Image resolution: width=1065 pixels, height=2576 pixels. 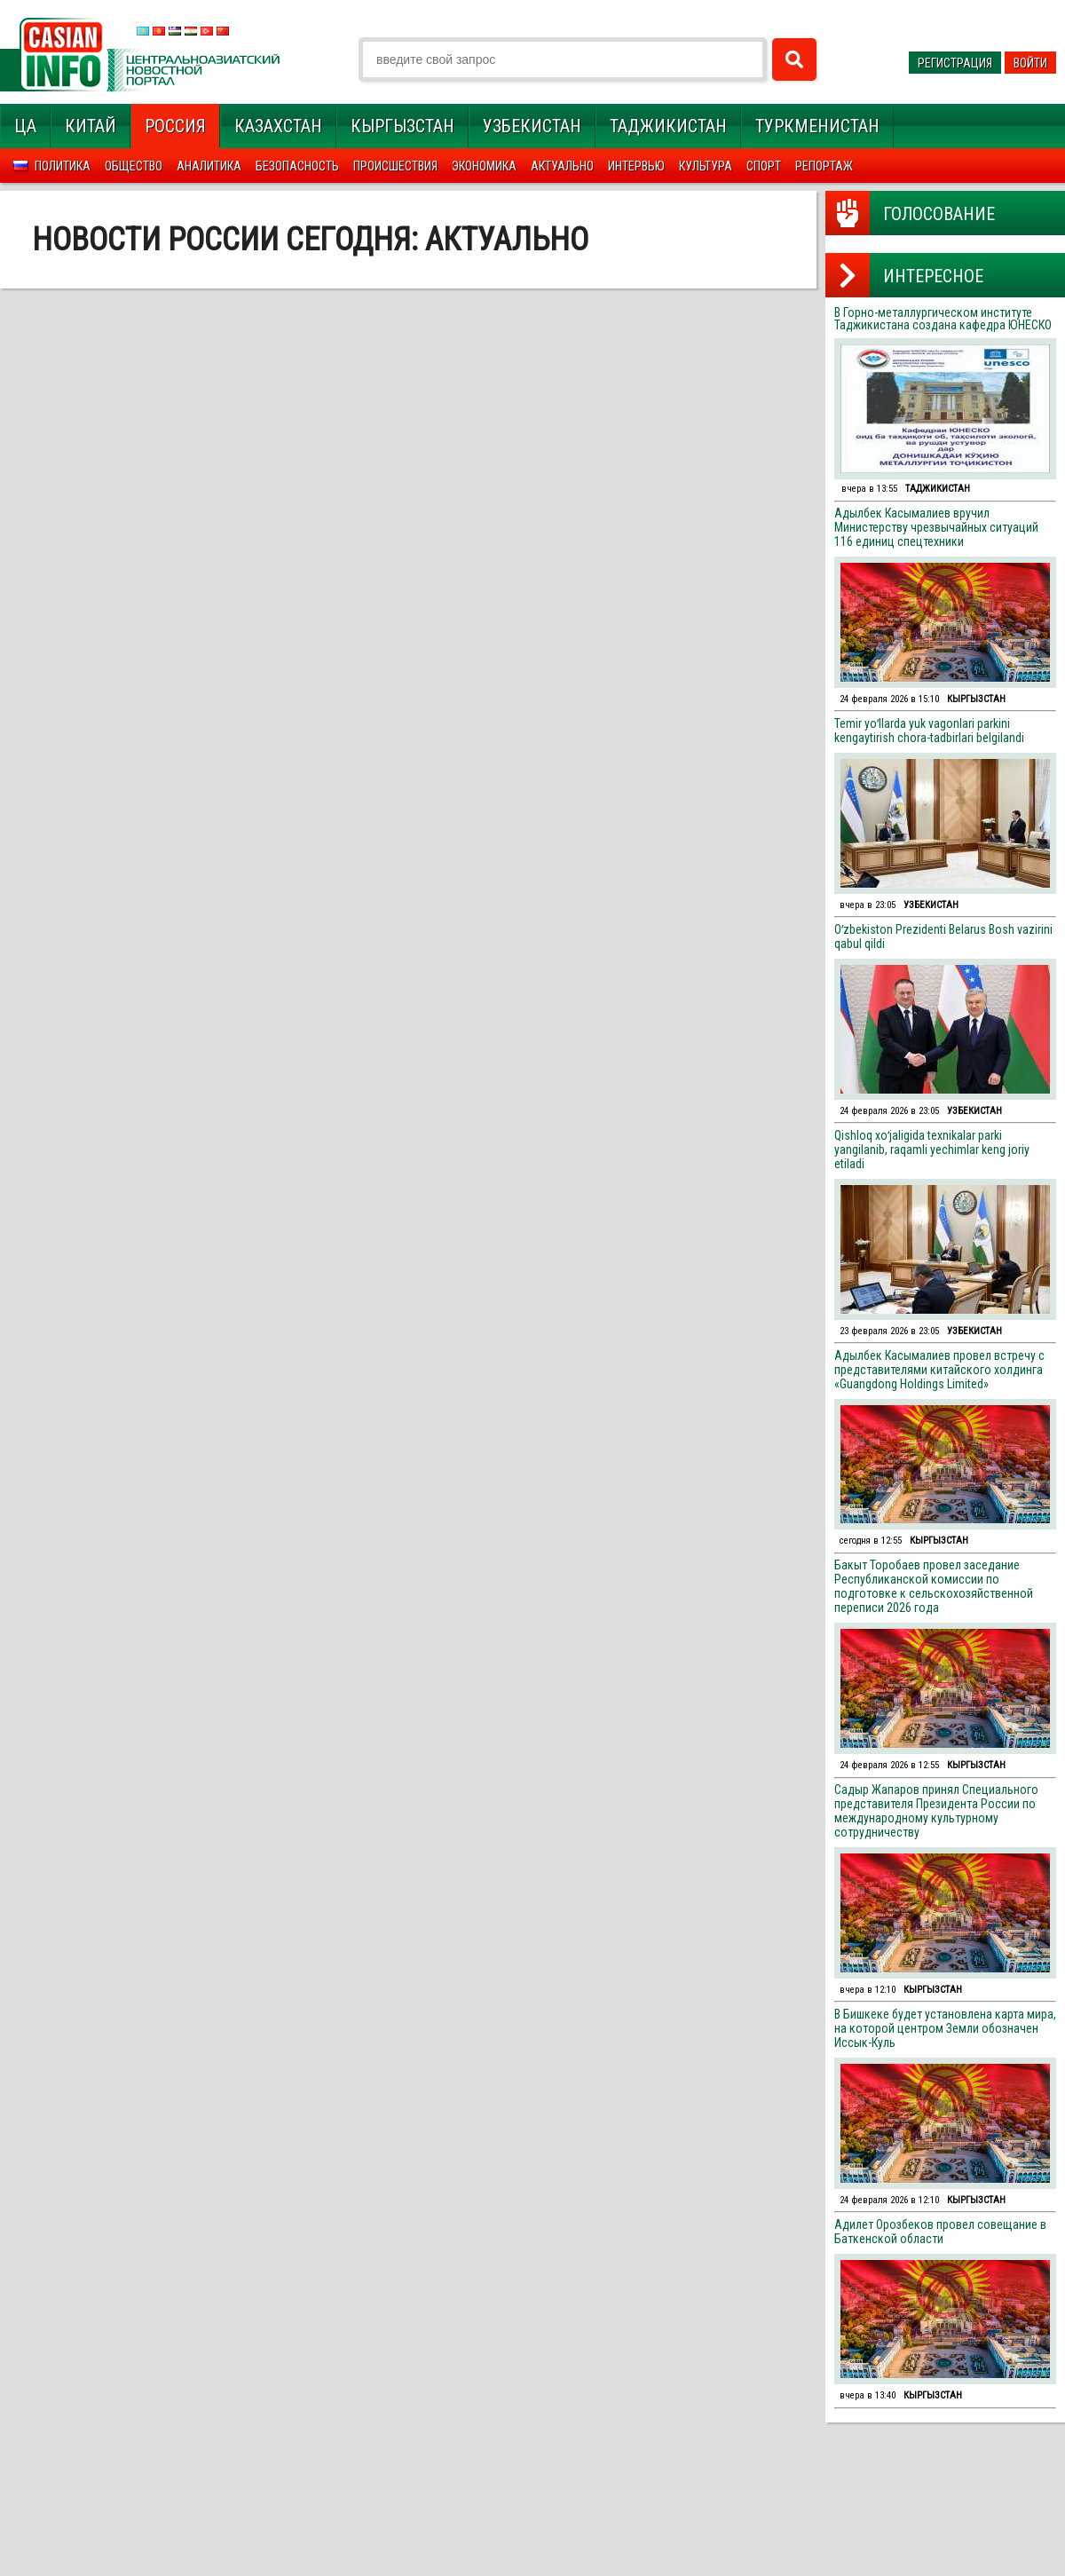 What do you see at coordinates (955, 63) in the screenshot?
I see `Регистрация` at bounding box center [955, 63].